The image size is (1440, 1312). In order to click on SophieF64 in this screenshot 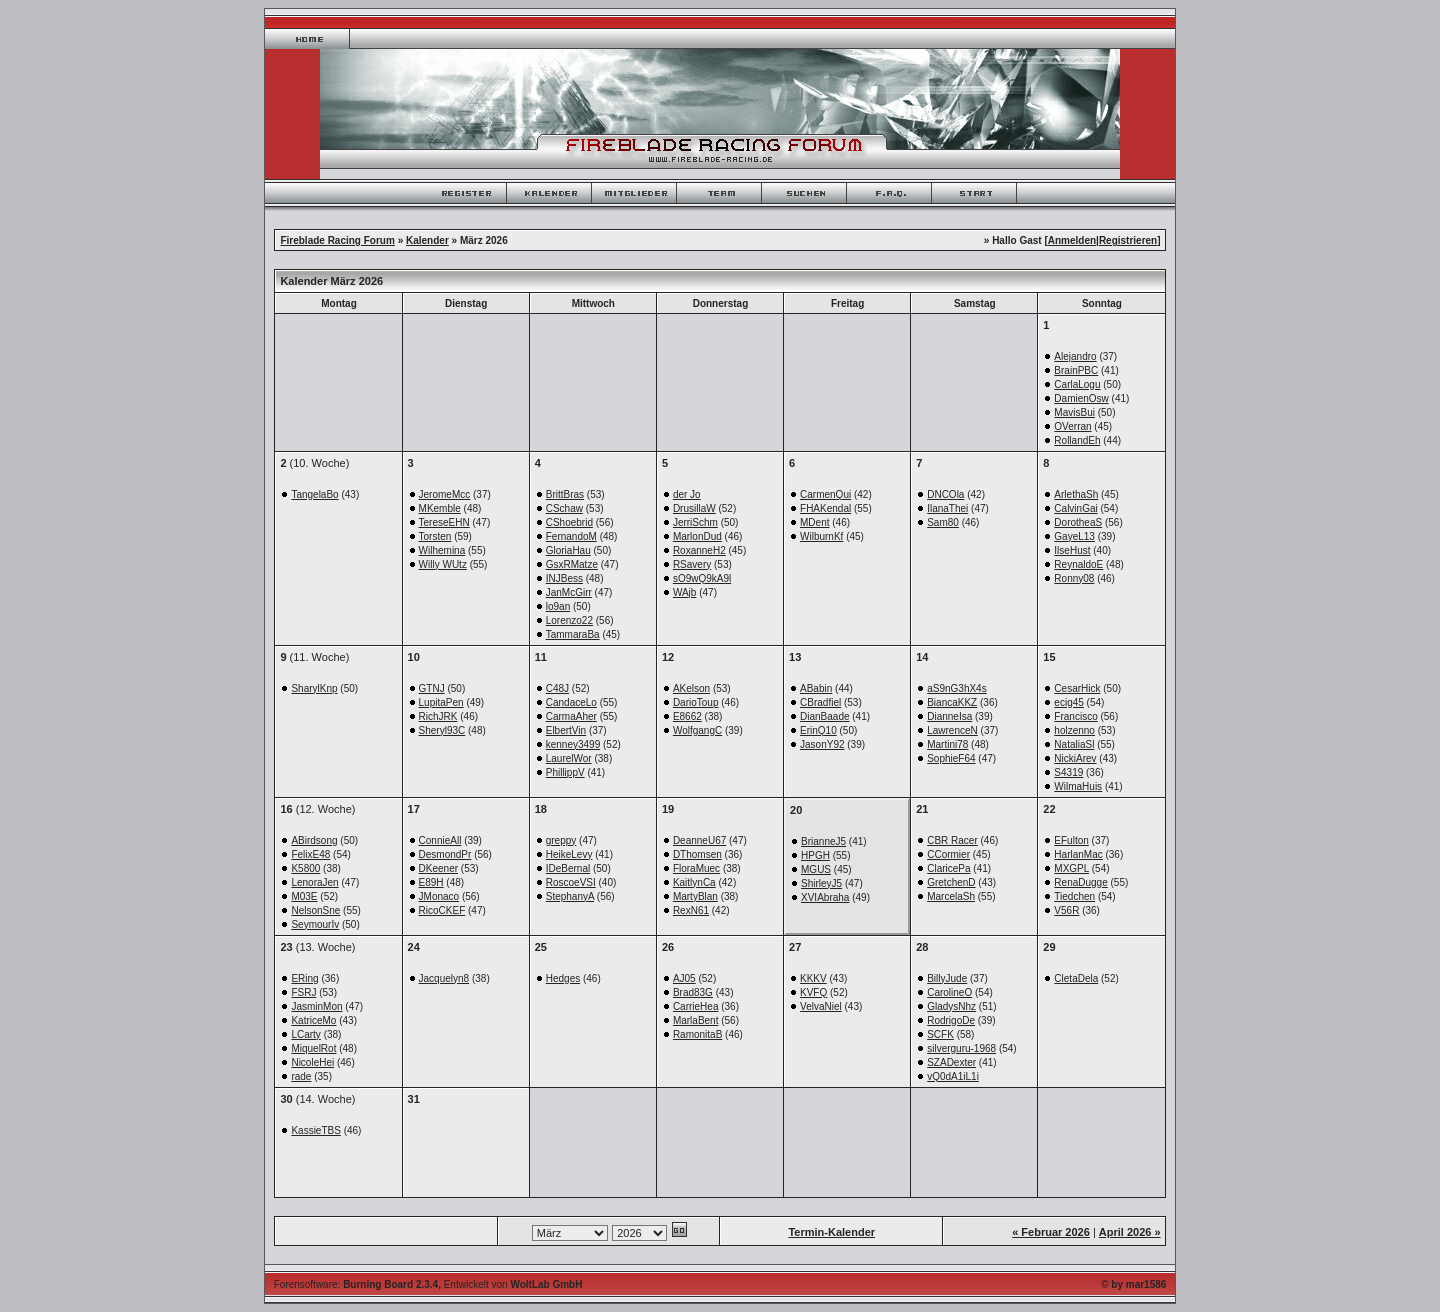, I will do `click(951, 758)`.